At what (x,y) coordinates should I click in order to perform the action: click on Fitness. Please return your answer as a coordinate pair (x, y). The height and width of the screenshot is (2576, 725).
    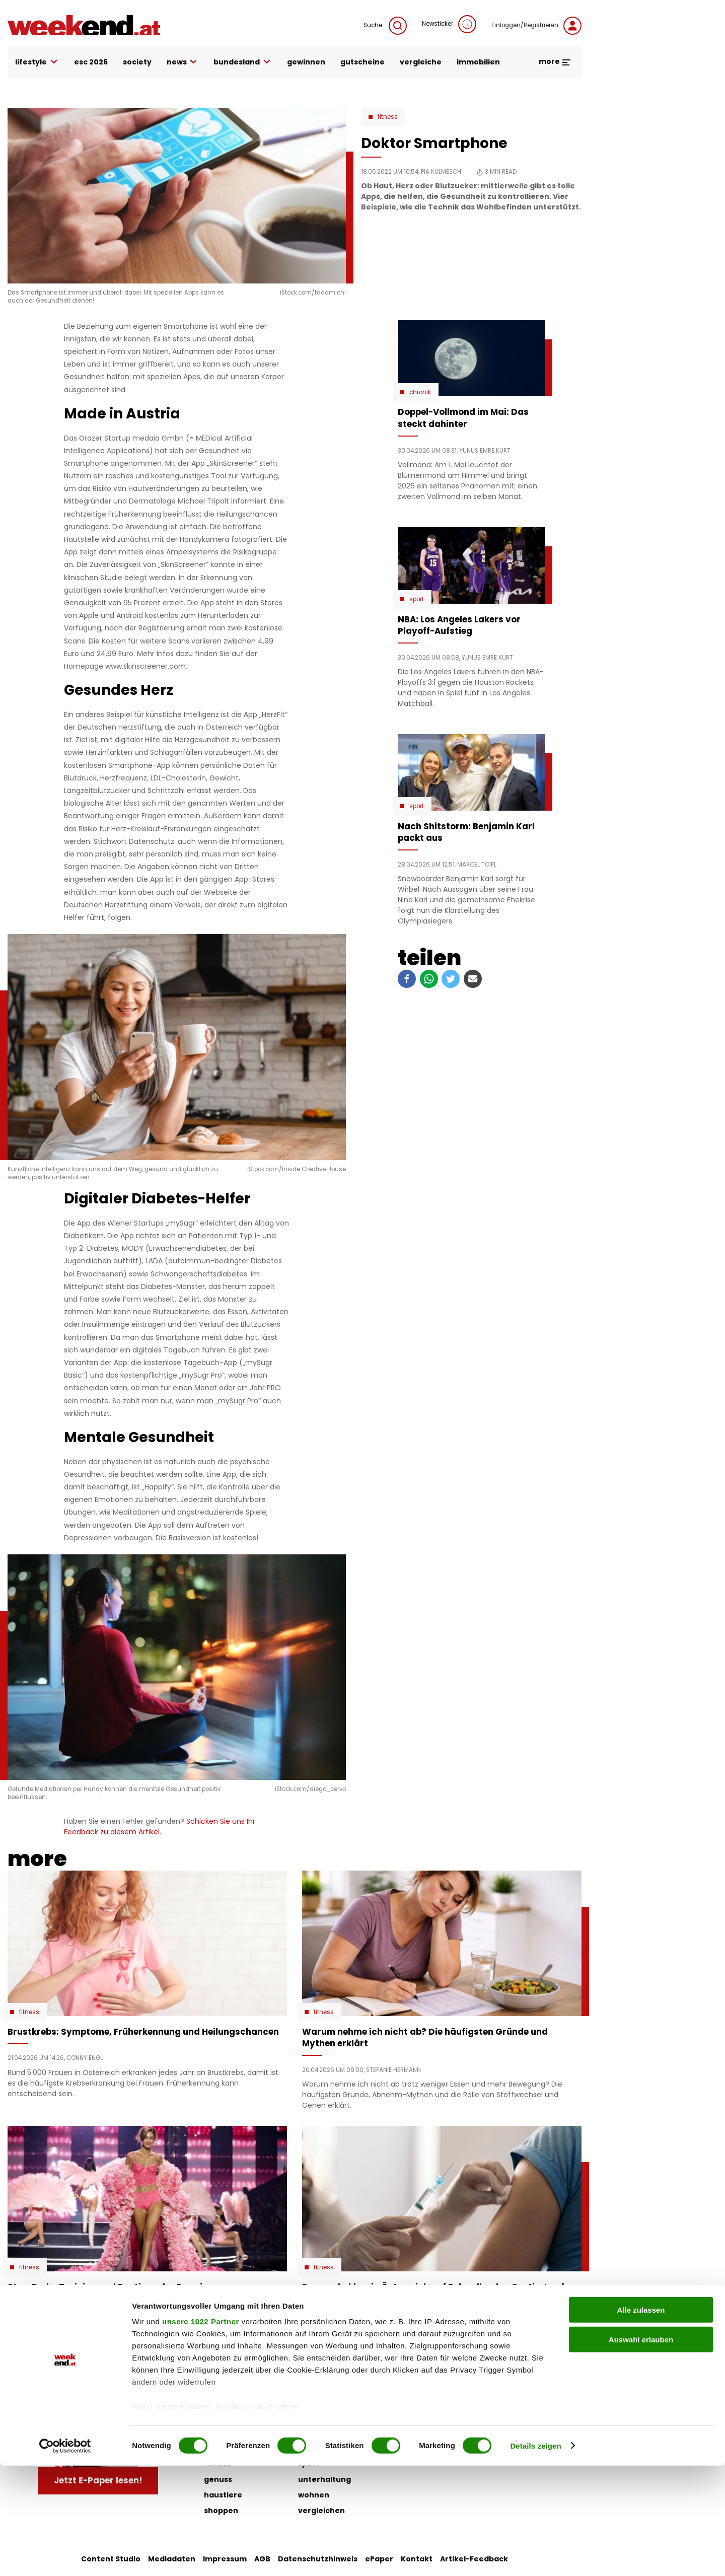
    Looking at the image, I should click on (388, 117).